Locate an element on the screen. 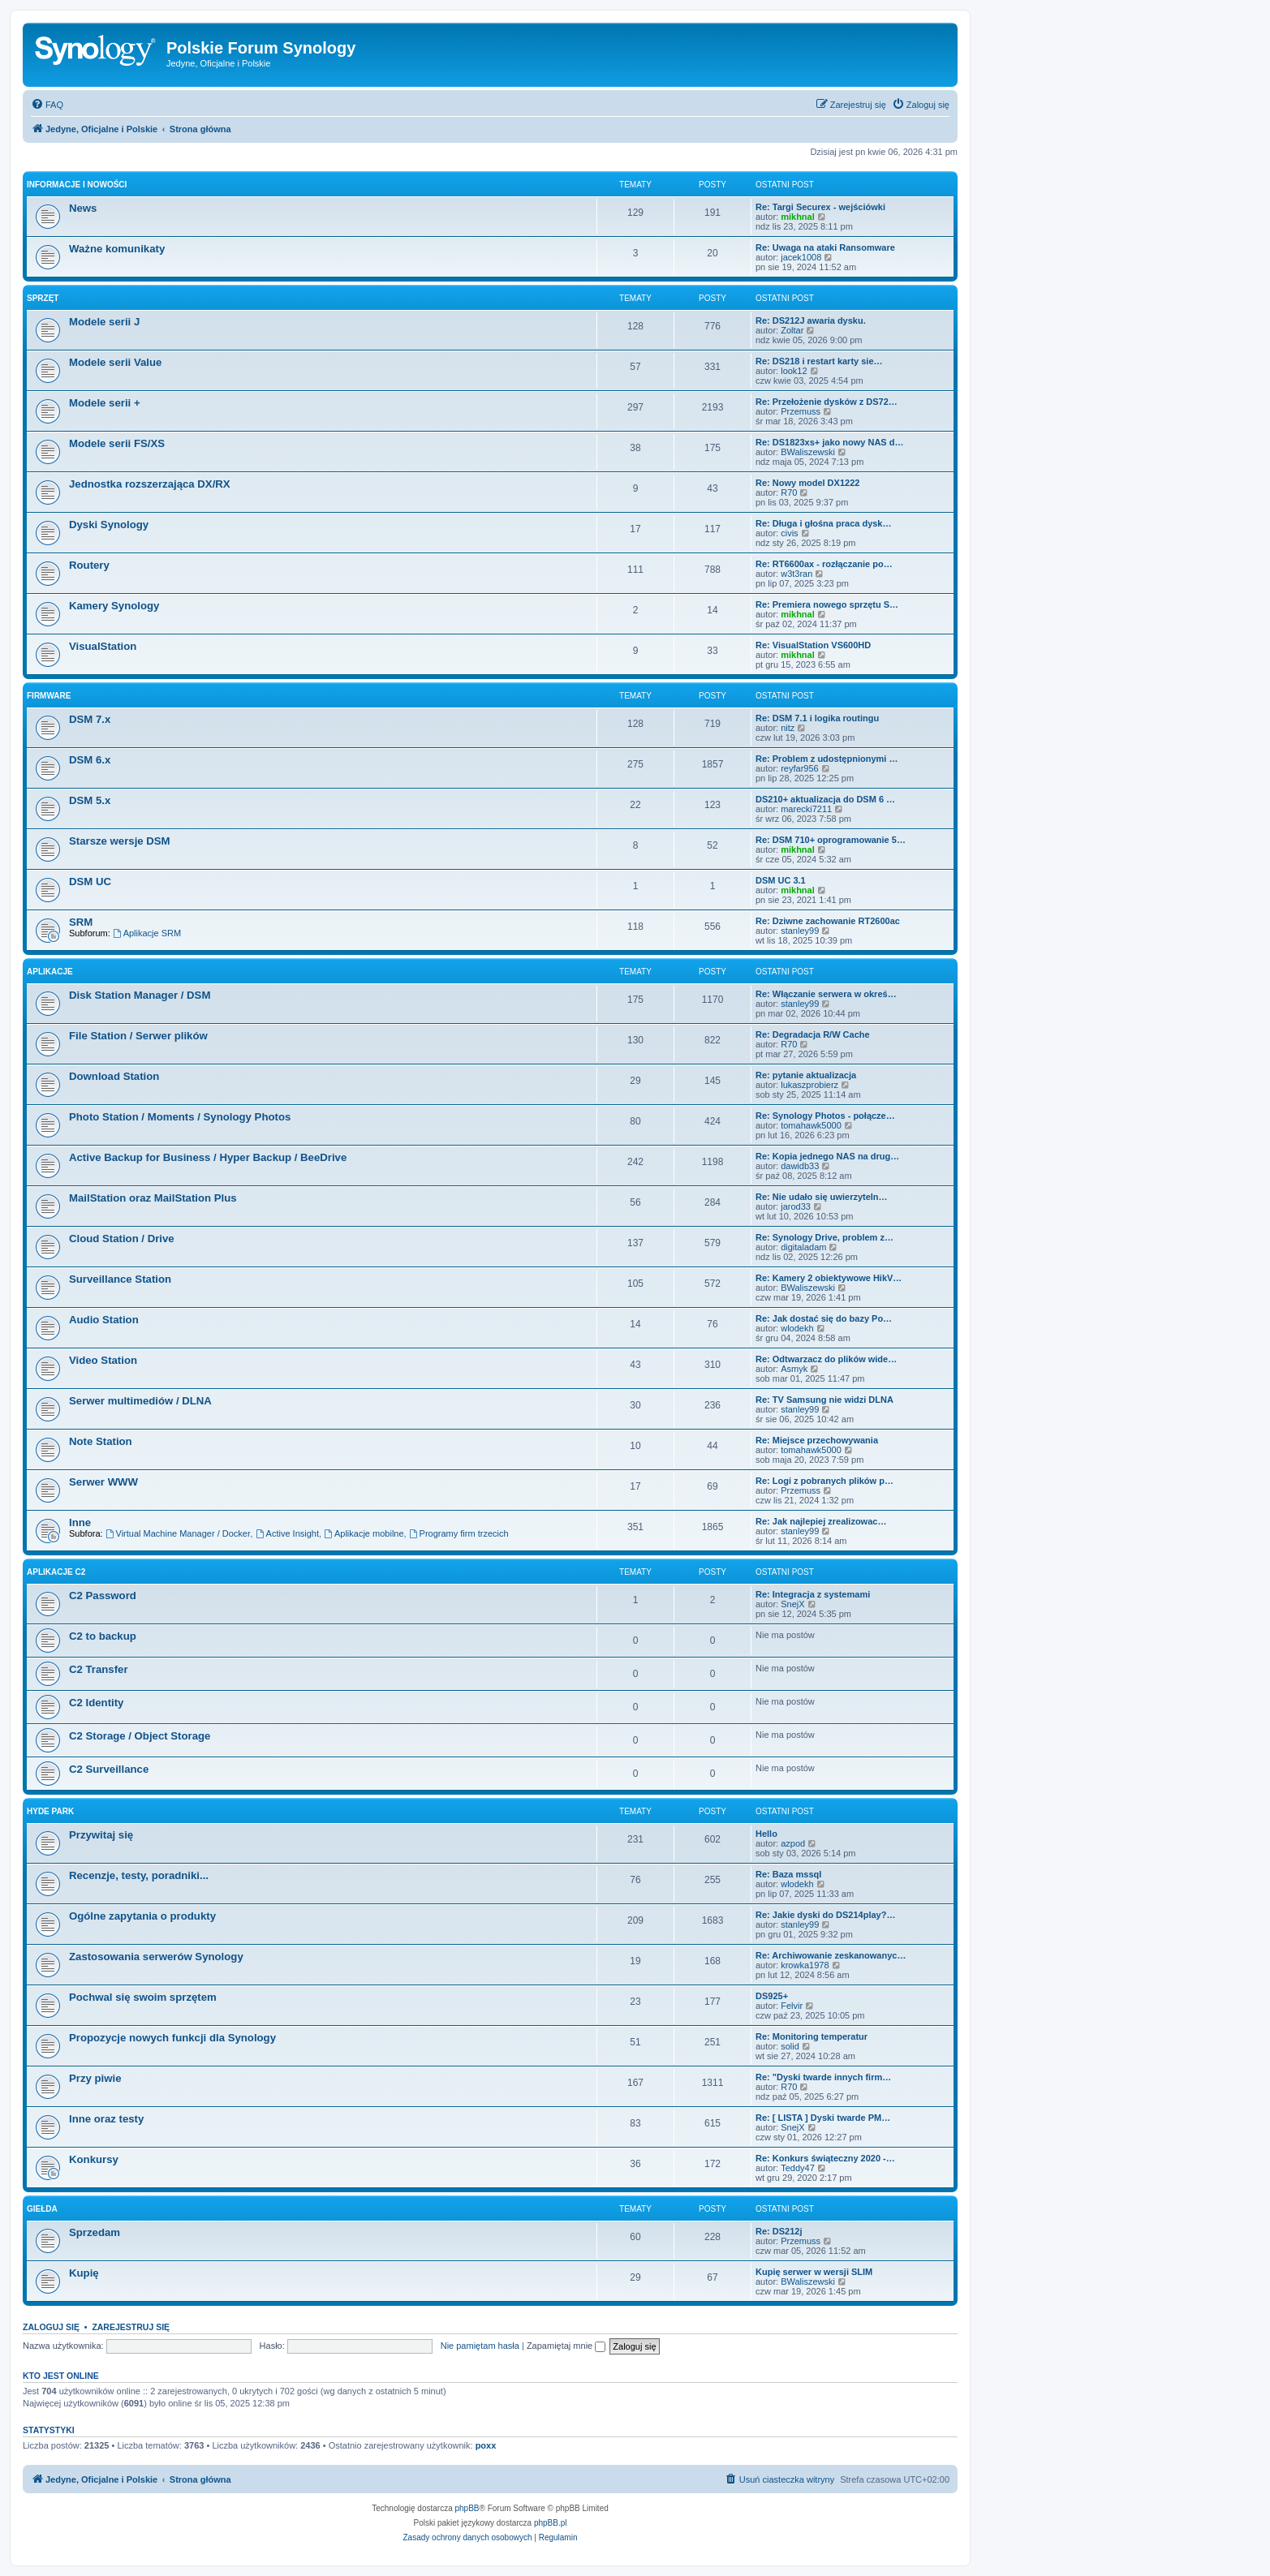  Re: Jak dostać się do bazy Po… is located at coordinates (824, 1318).